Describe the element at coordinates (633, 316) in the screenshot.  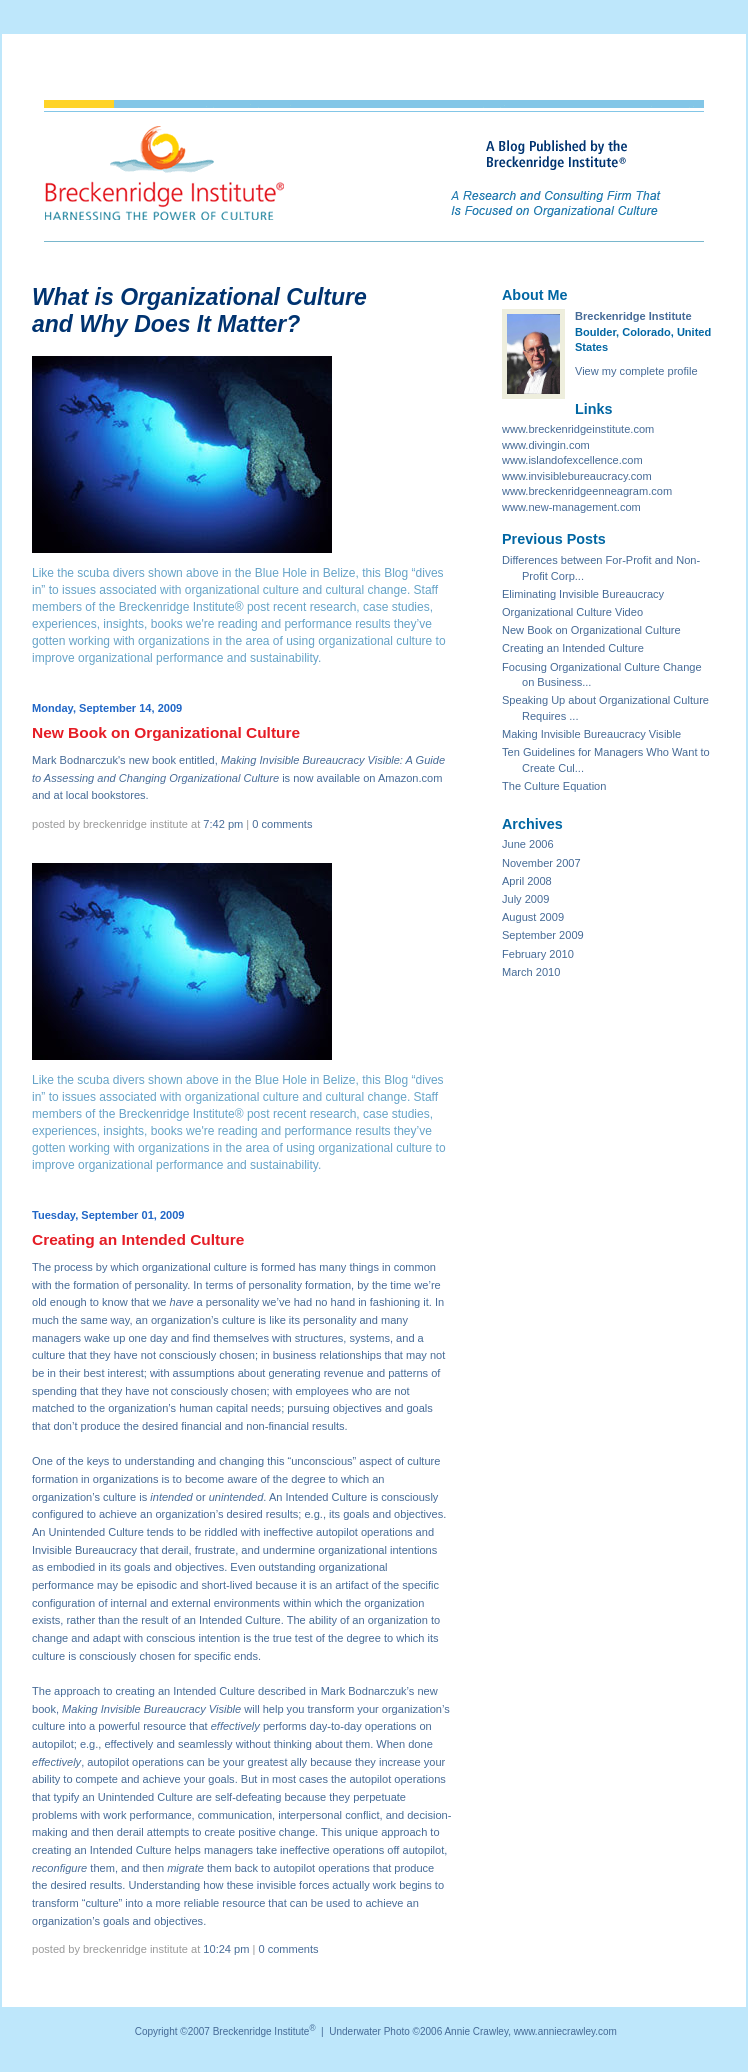
I see `Breckenridge Institute` at that location.